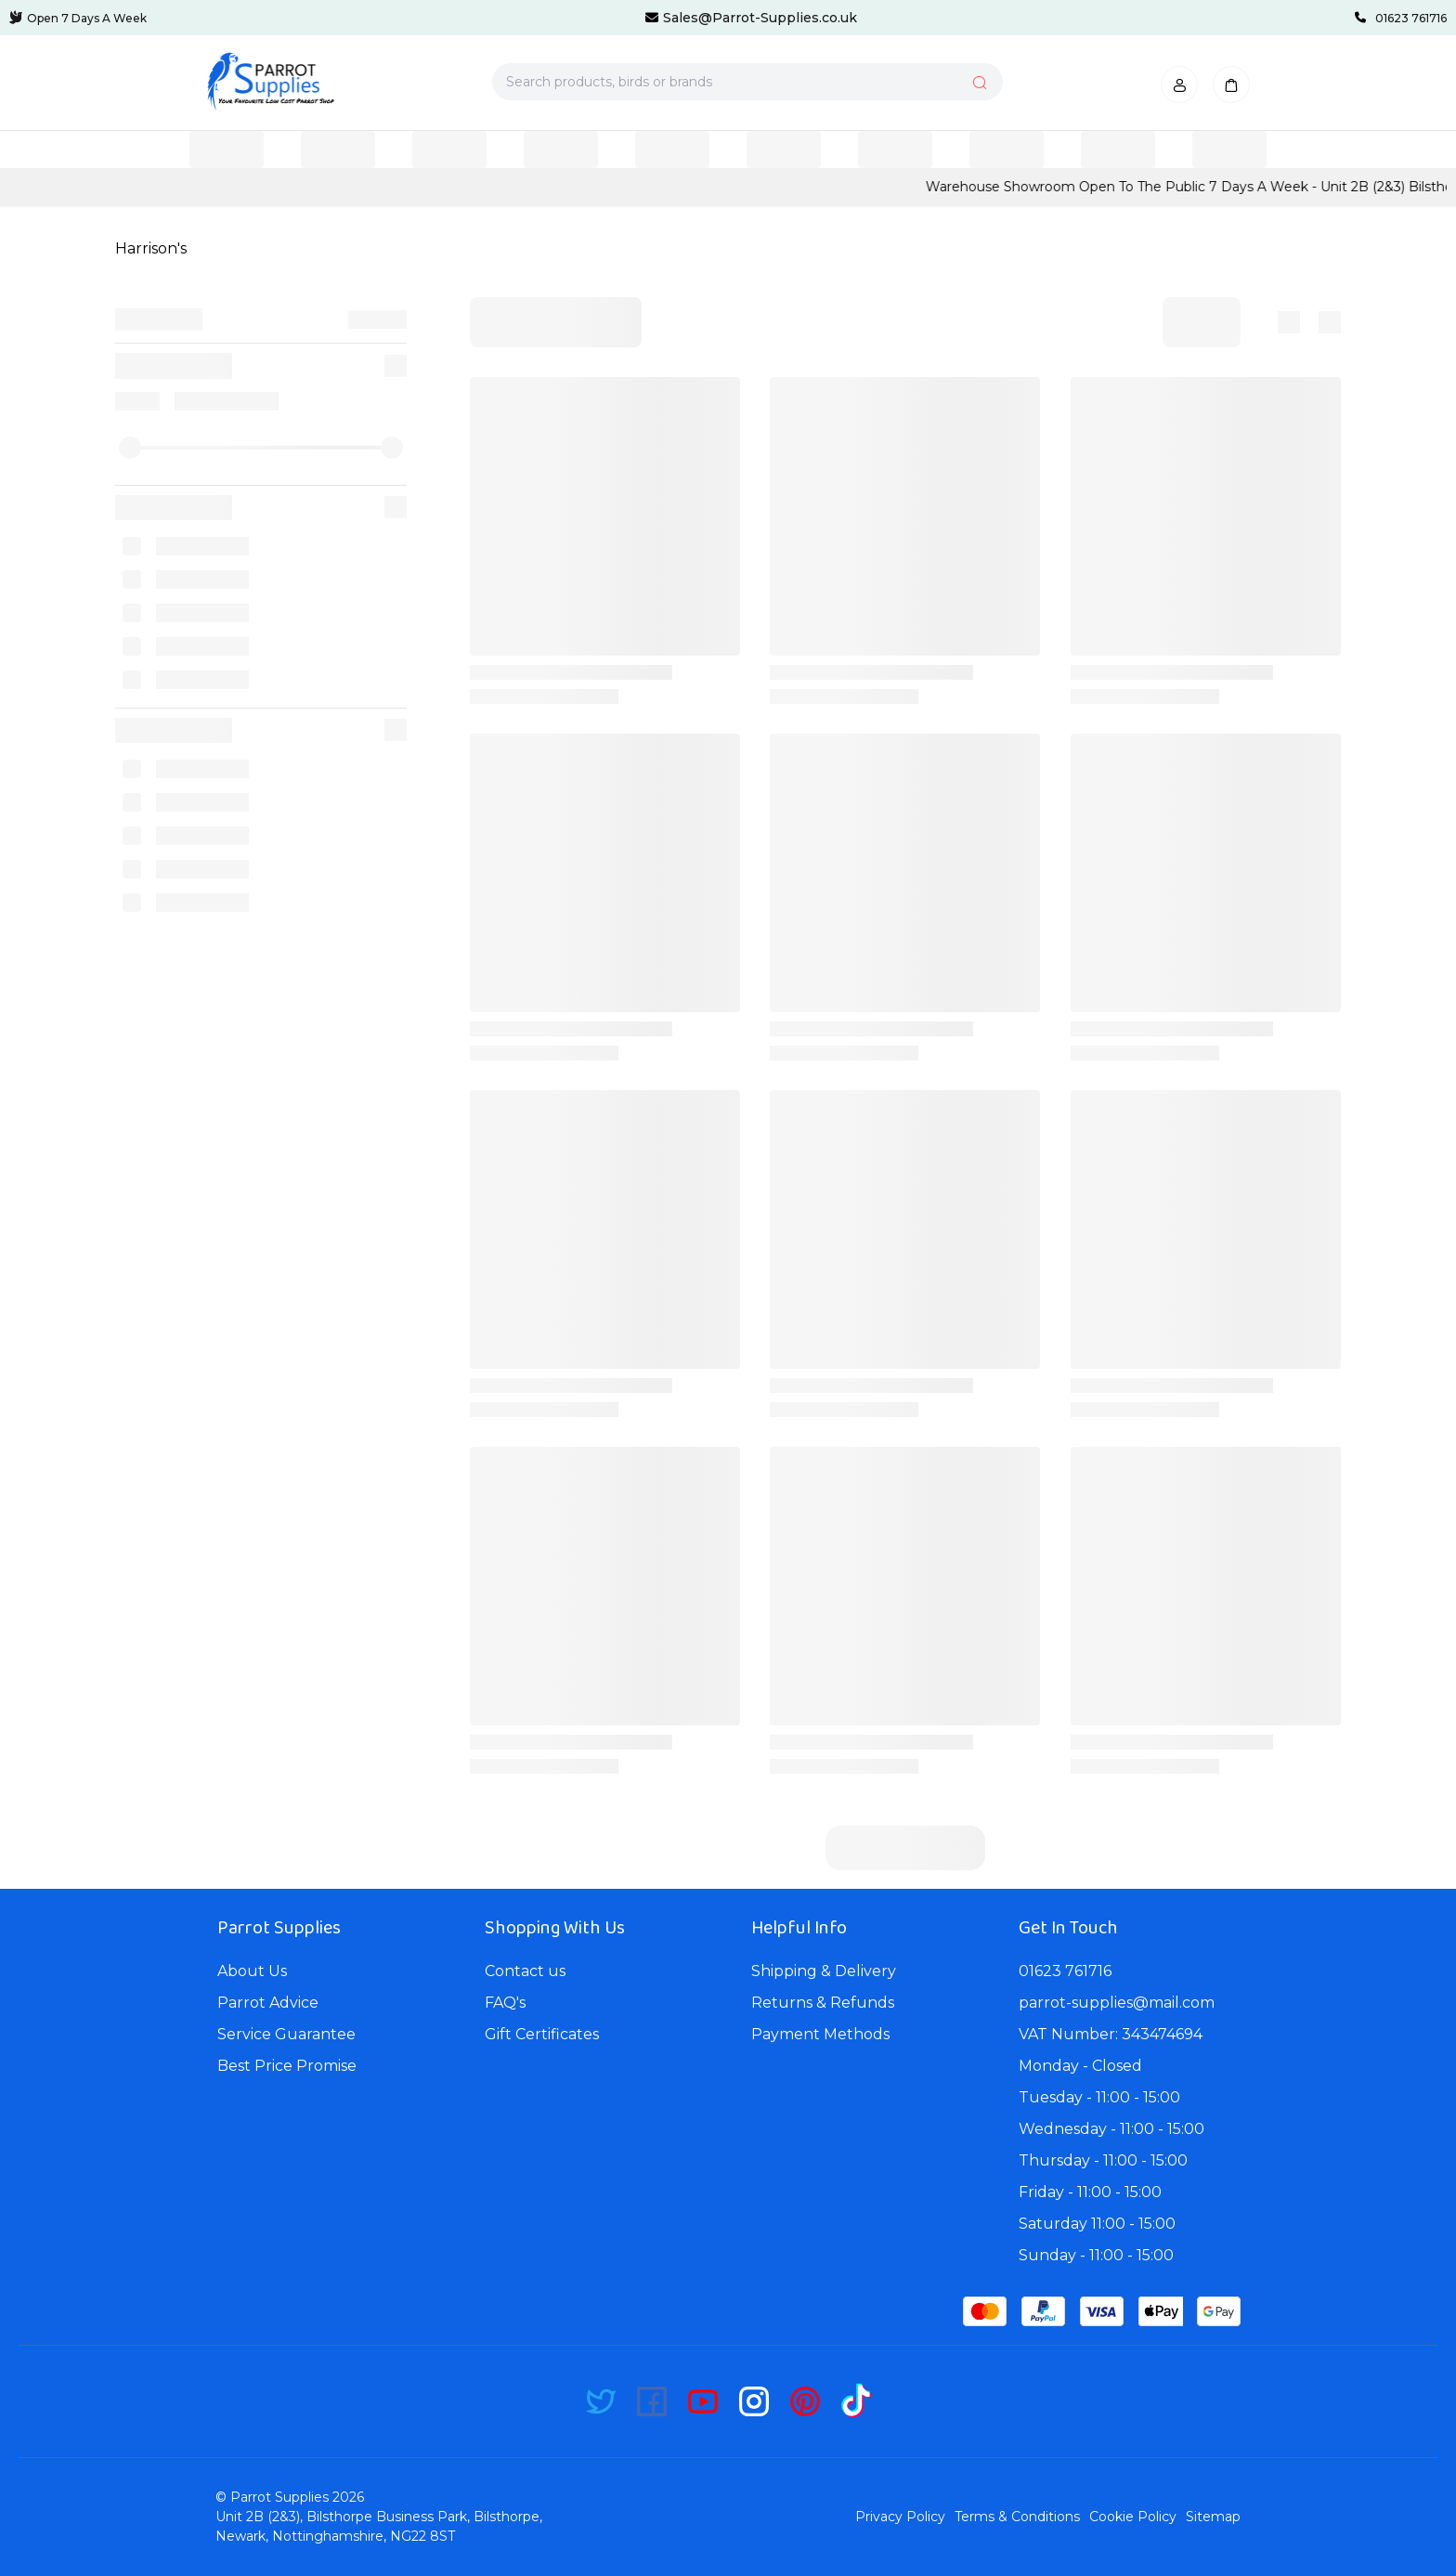 The image size is (1456, 2576). I want to click on Sitemap, so click(1213, 2516).